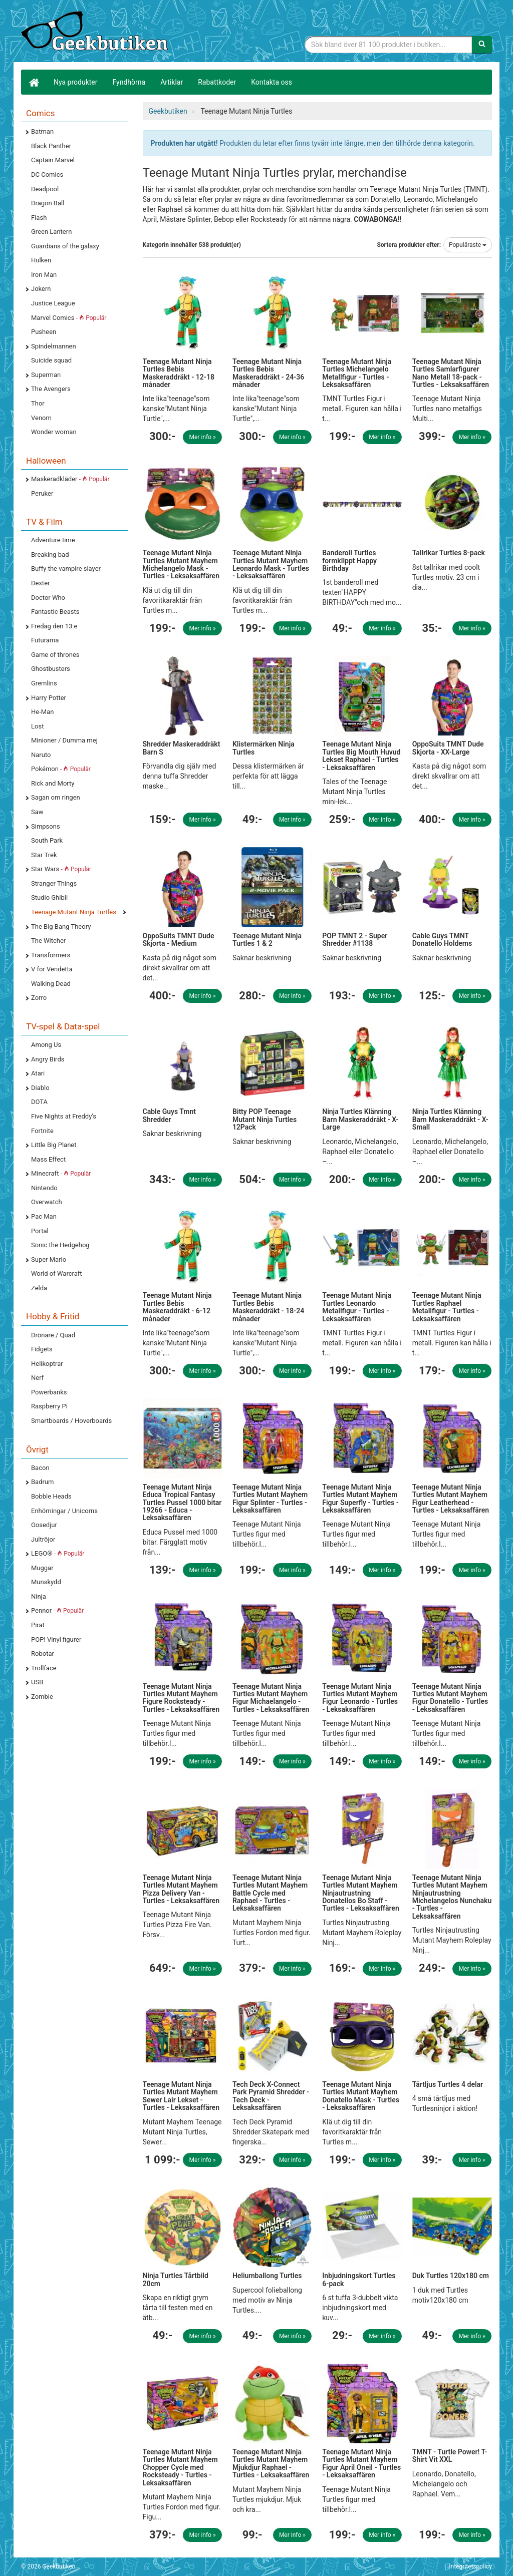  Describe the element at coordinates (54, 626) in the screenshot. I see `Fredag den 13:e` at that location.